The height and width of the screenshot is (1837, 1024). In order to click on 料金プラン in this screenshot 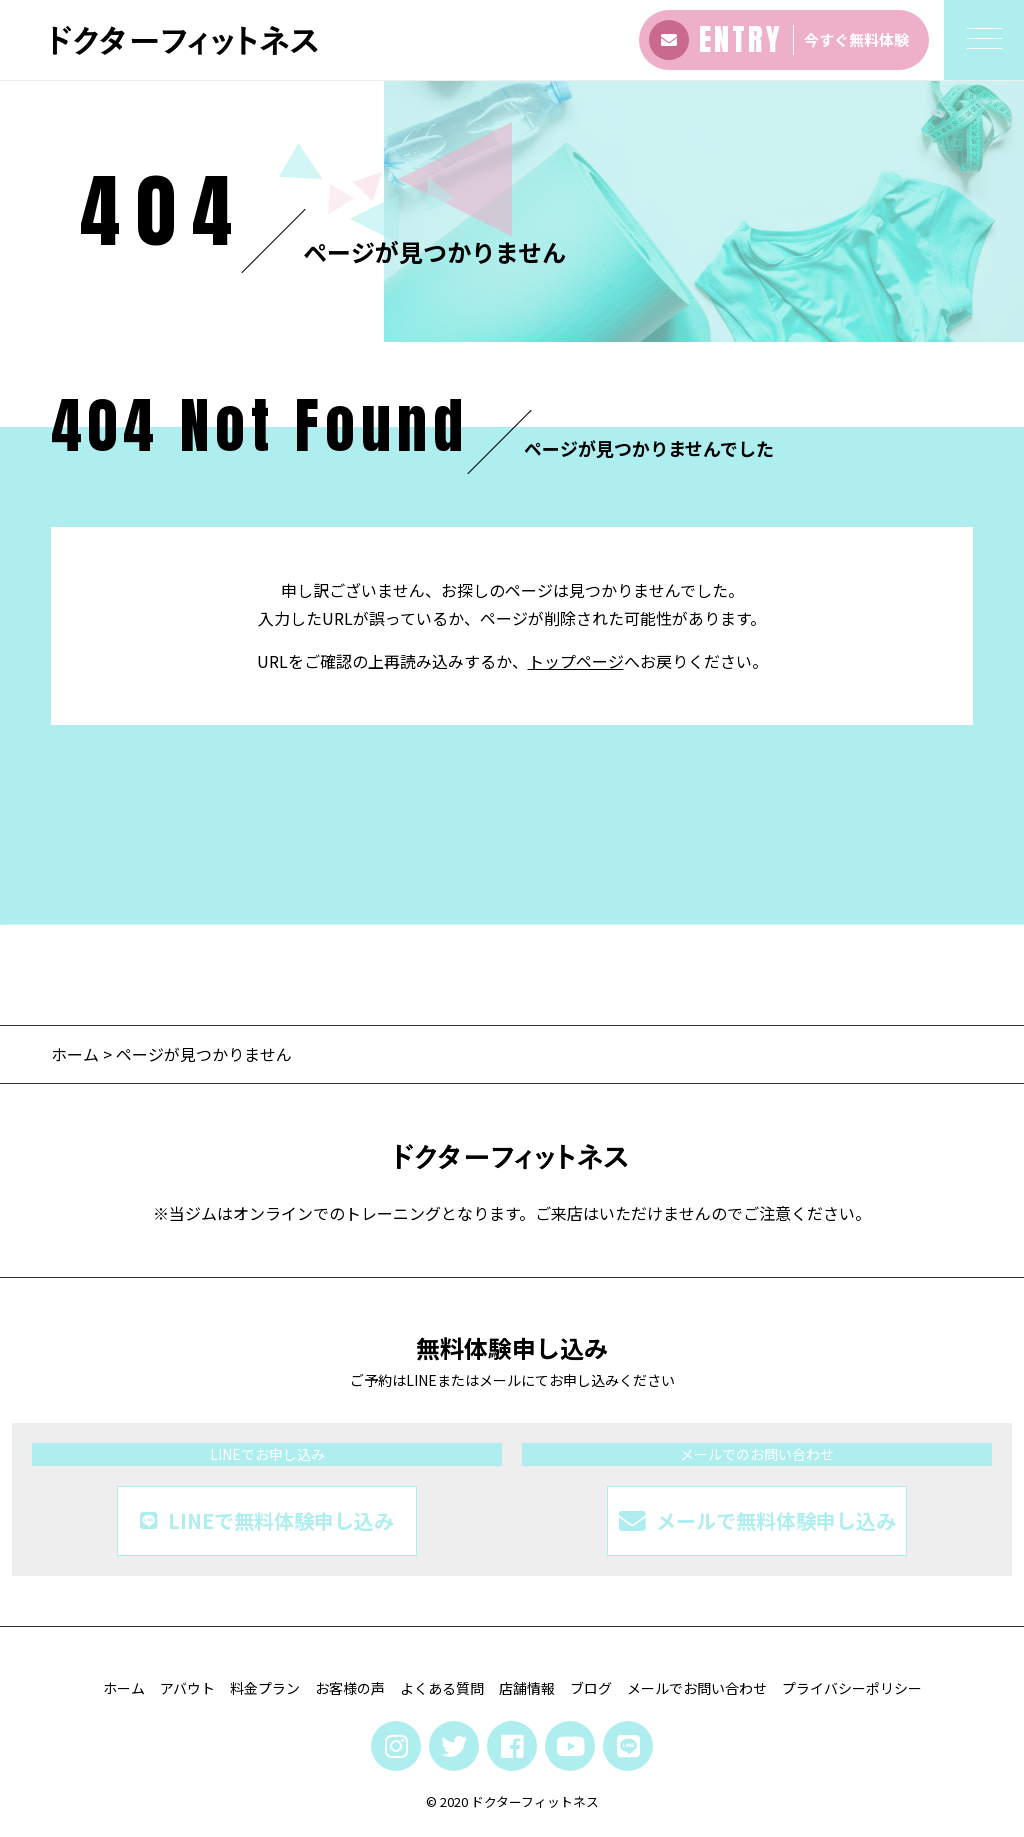, I will do `click(265, 1688)`.